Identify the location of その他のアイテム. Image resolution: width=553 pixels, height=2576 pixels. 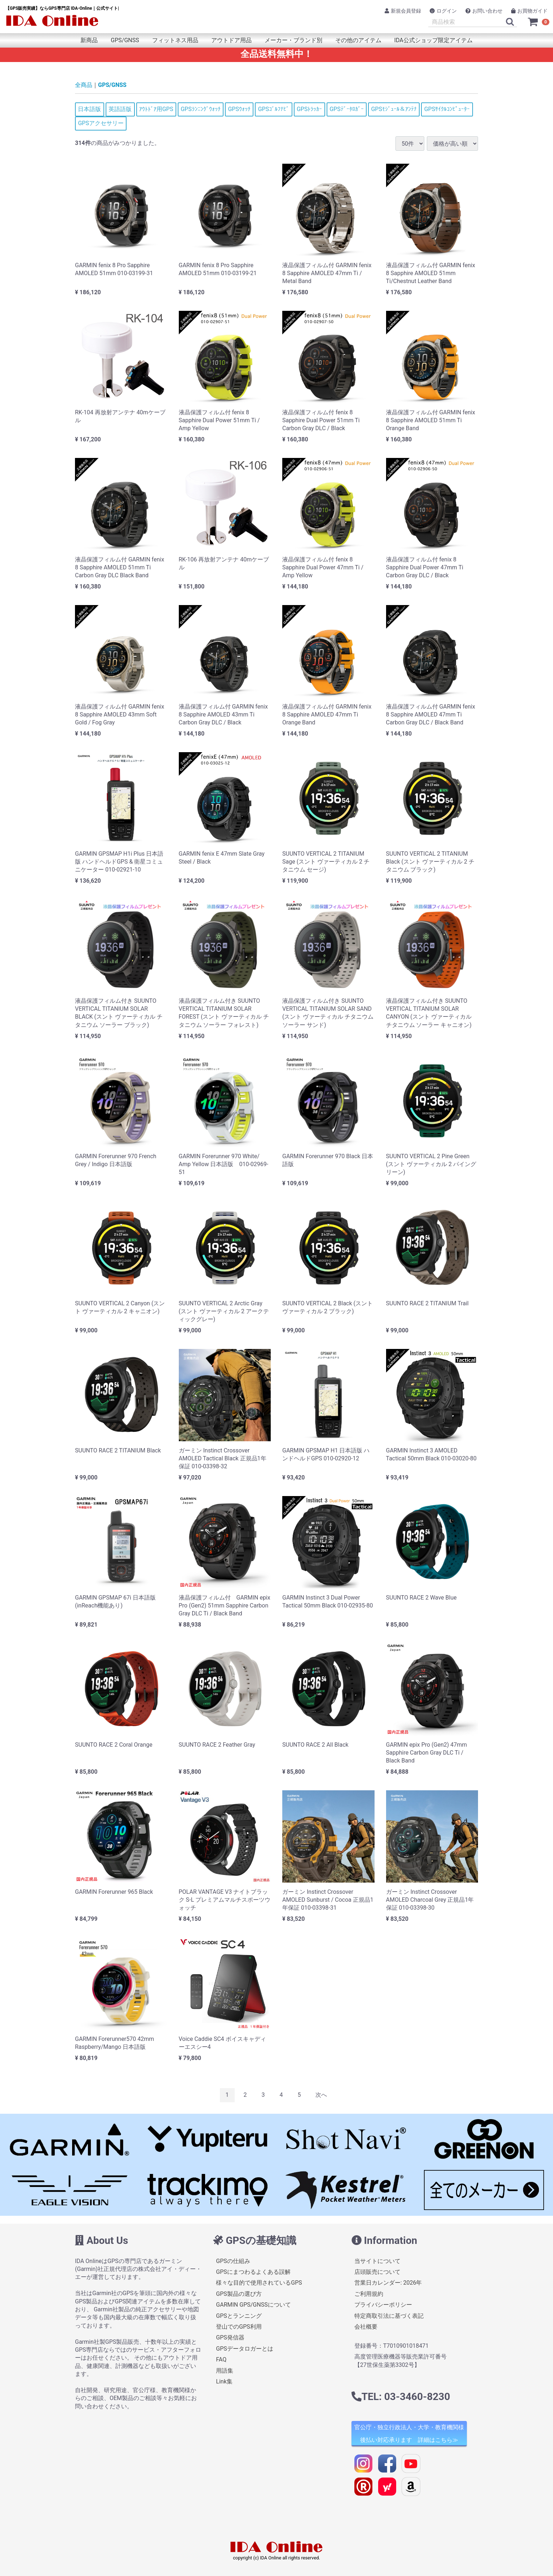
(358, 40).